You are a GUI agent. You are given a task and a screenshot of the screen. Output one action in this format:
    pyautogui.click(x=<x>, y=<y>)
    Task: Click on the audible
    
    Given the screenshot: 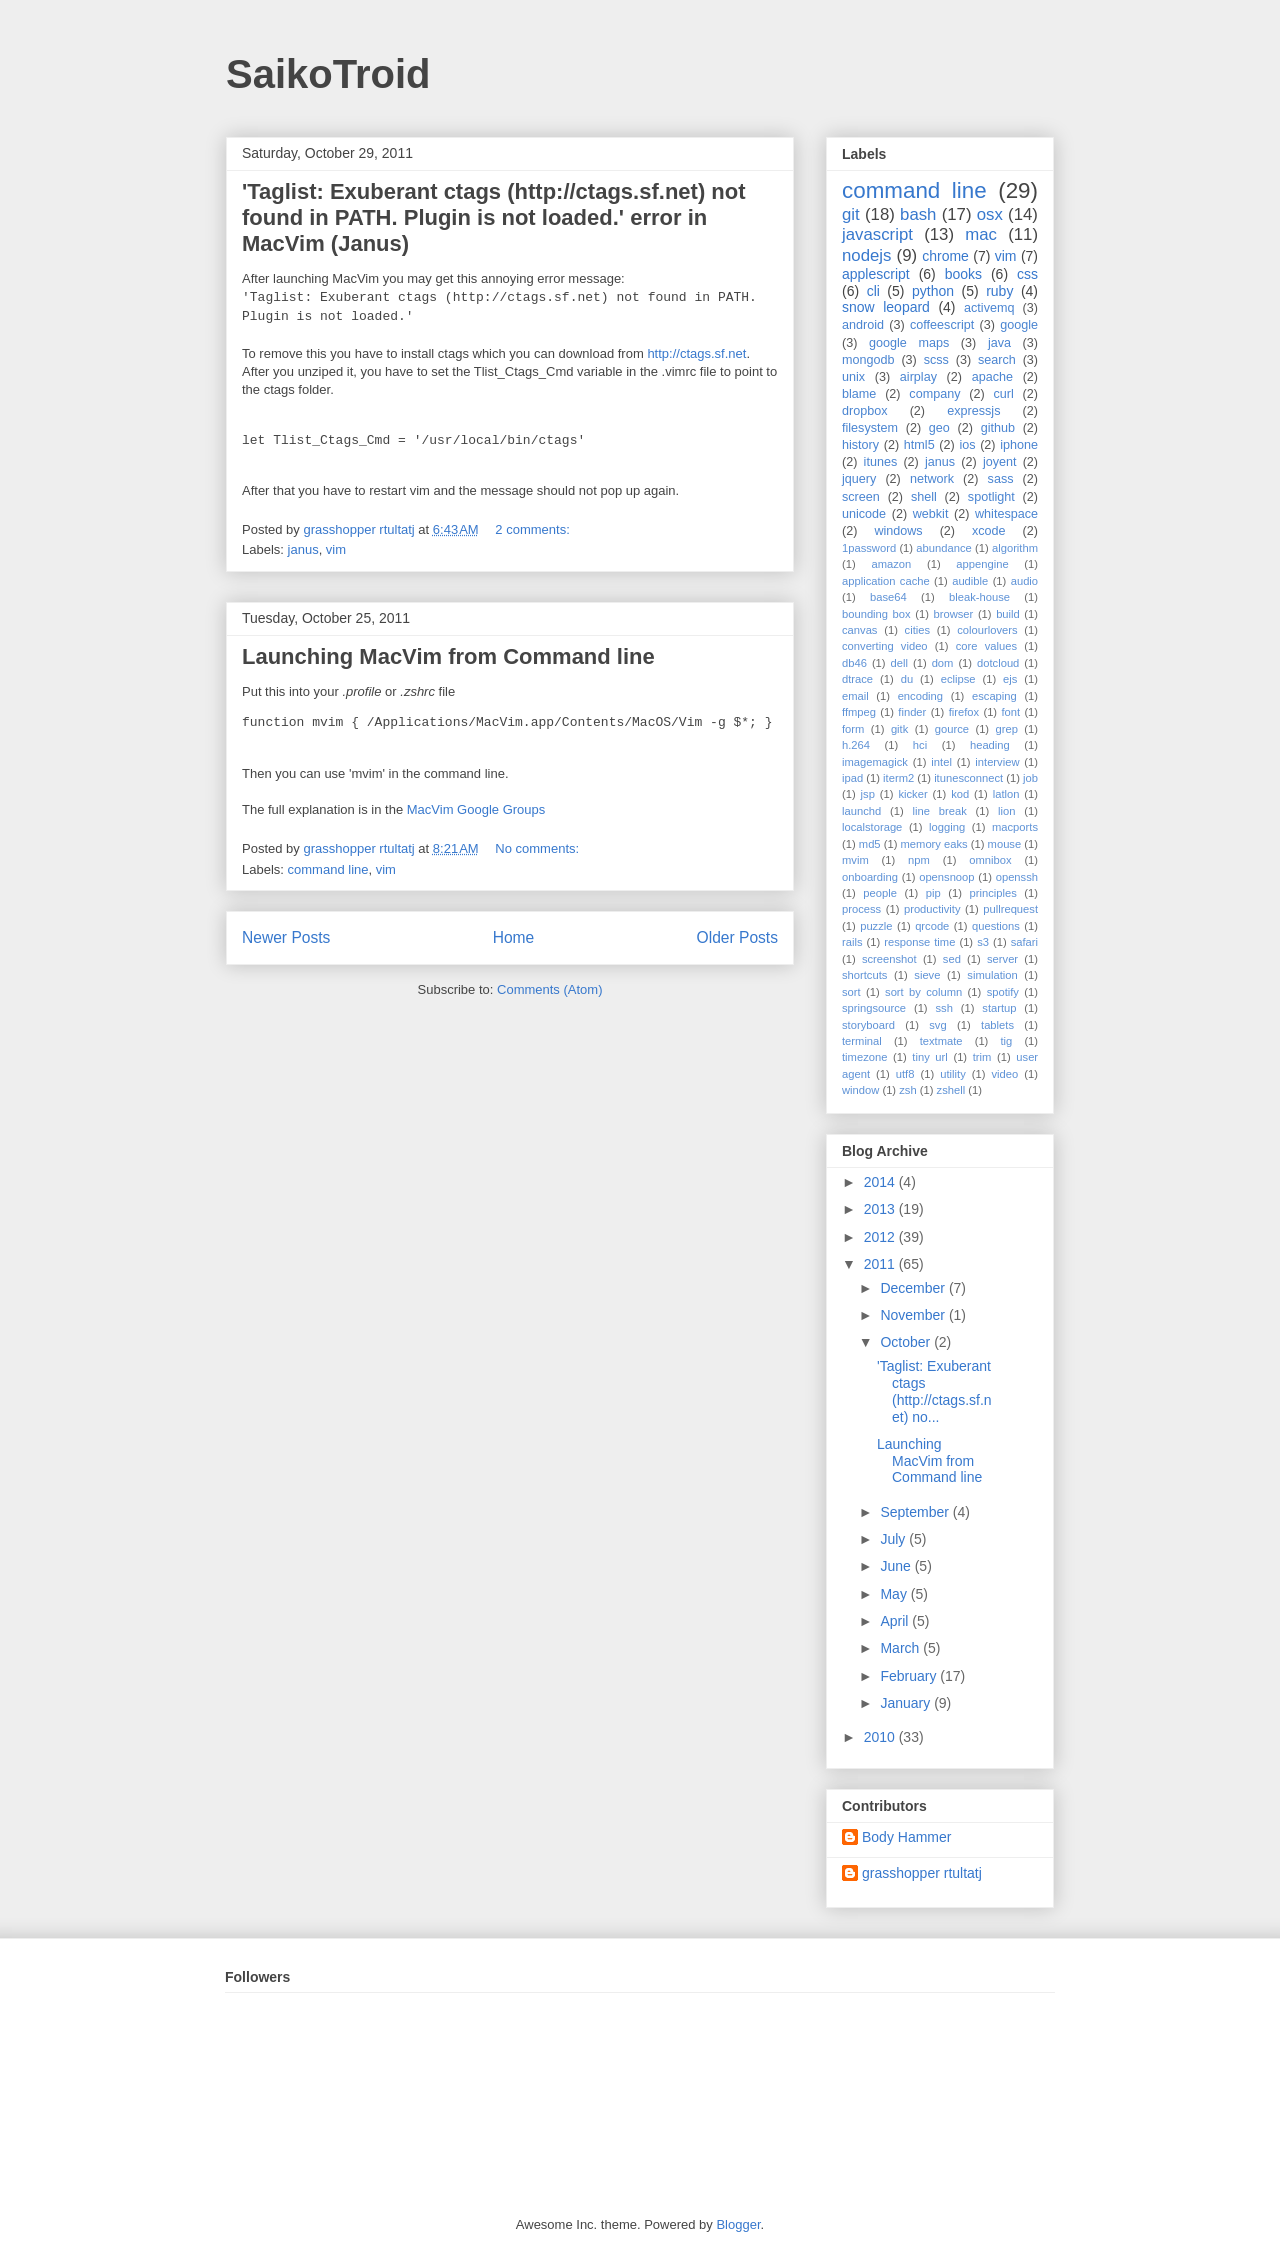 What is the action you would take?
    pyautogui.click(x=970, y=581)
    